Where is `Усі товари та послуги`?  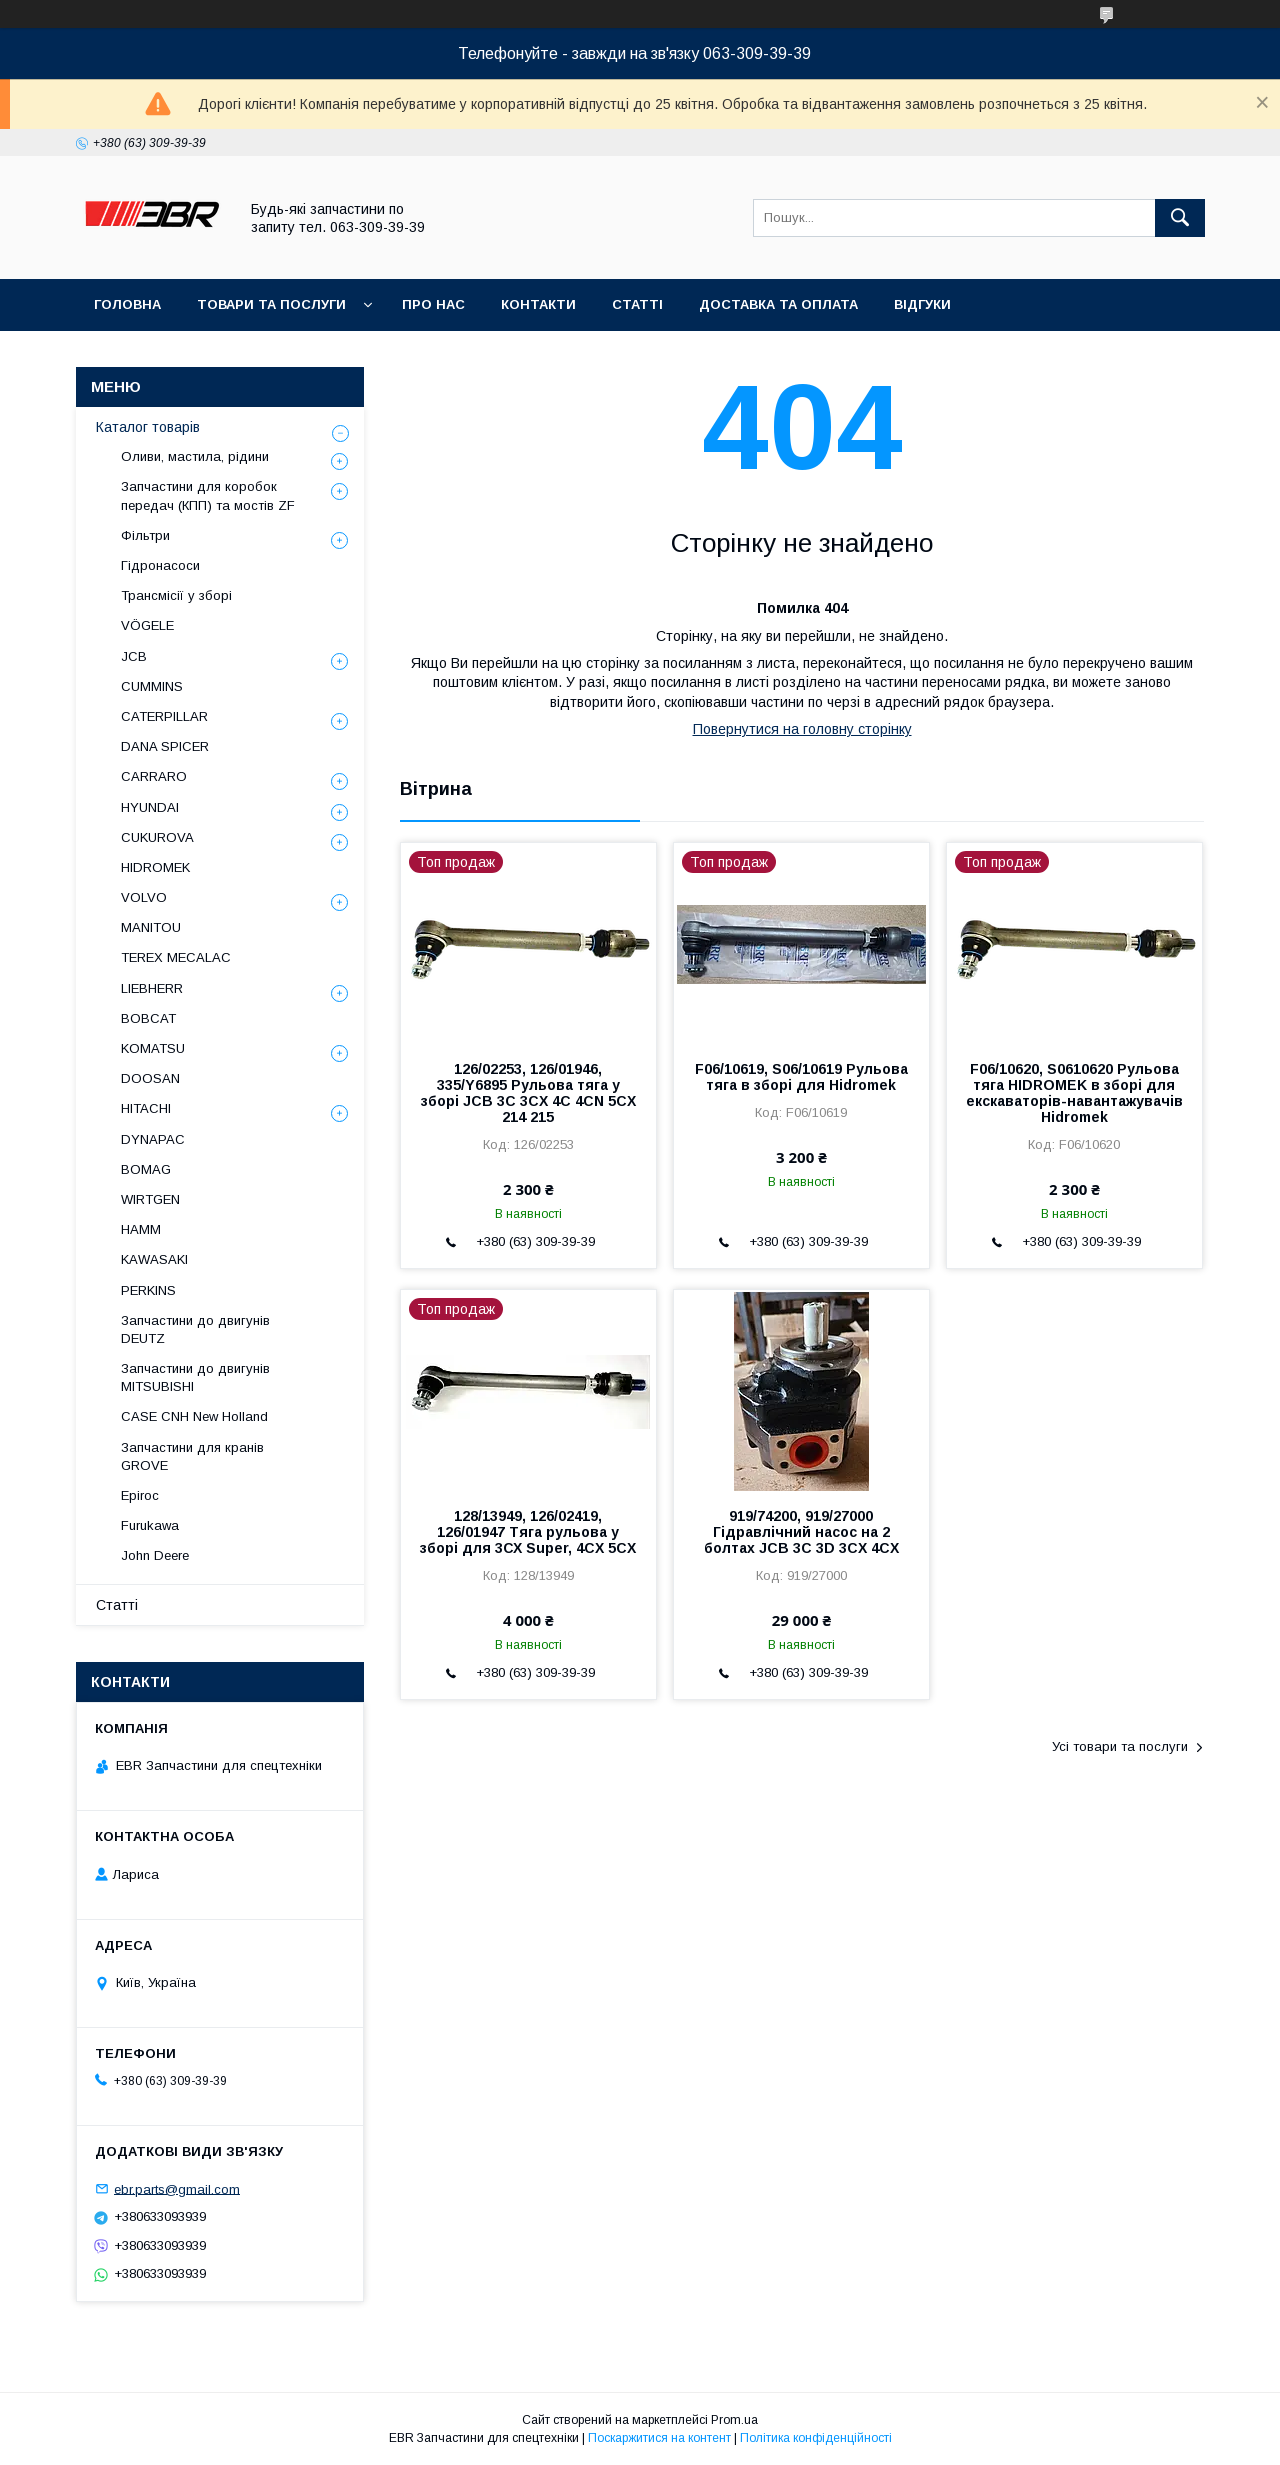
Усі товари та послуги is located at coordinates (1120, 1746).